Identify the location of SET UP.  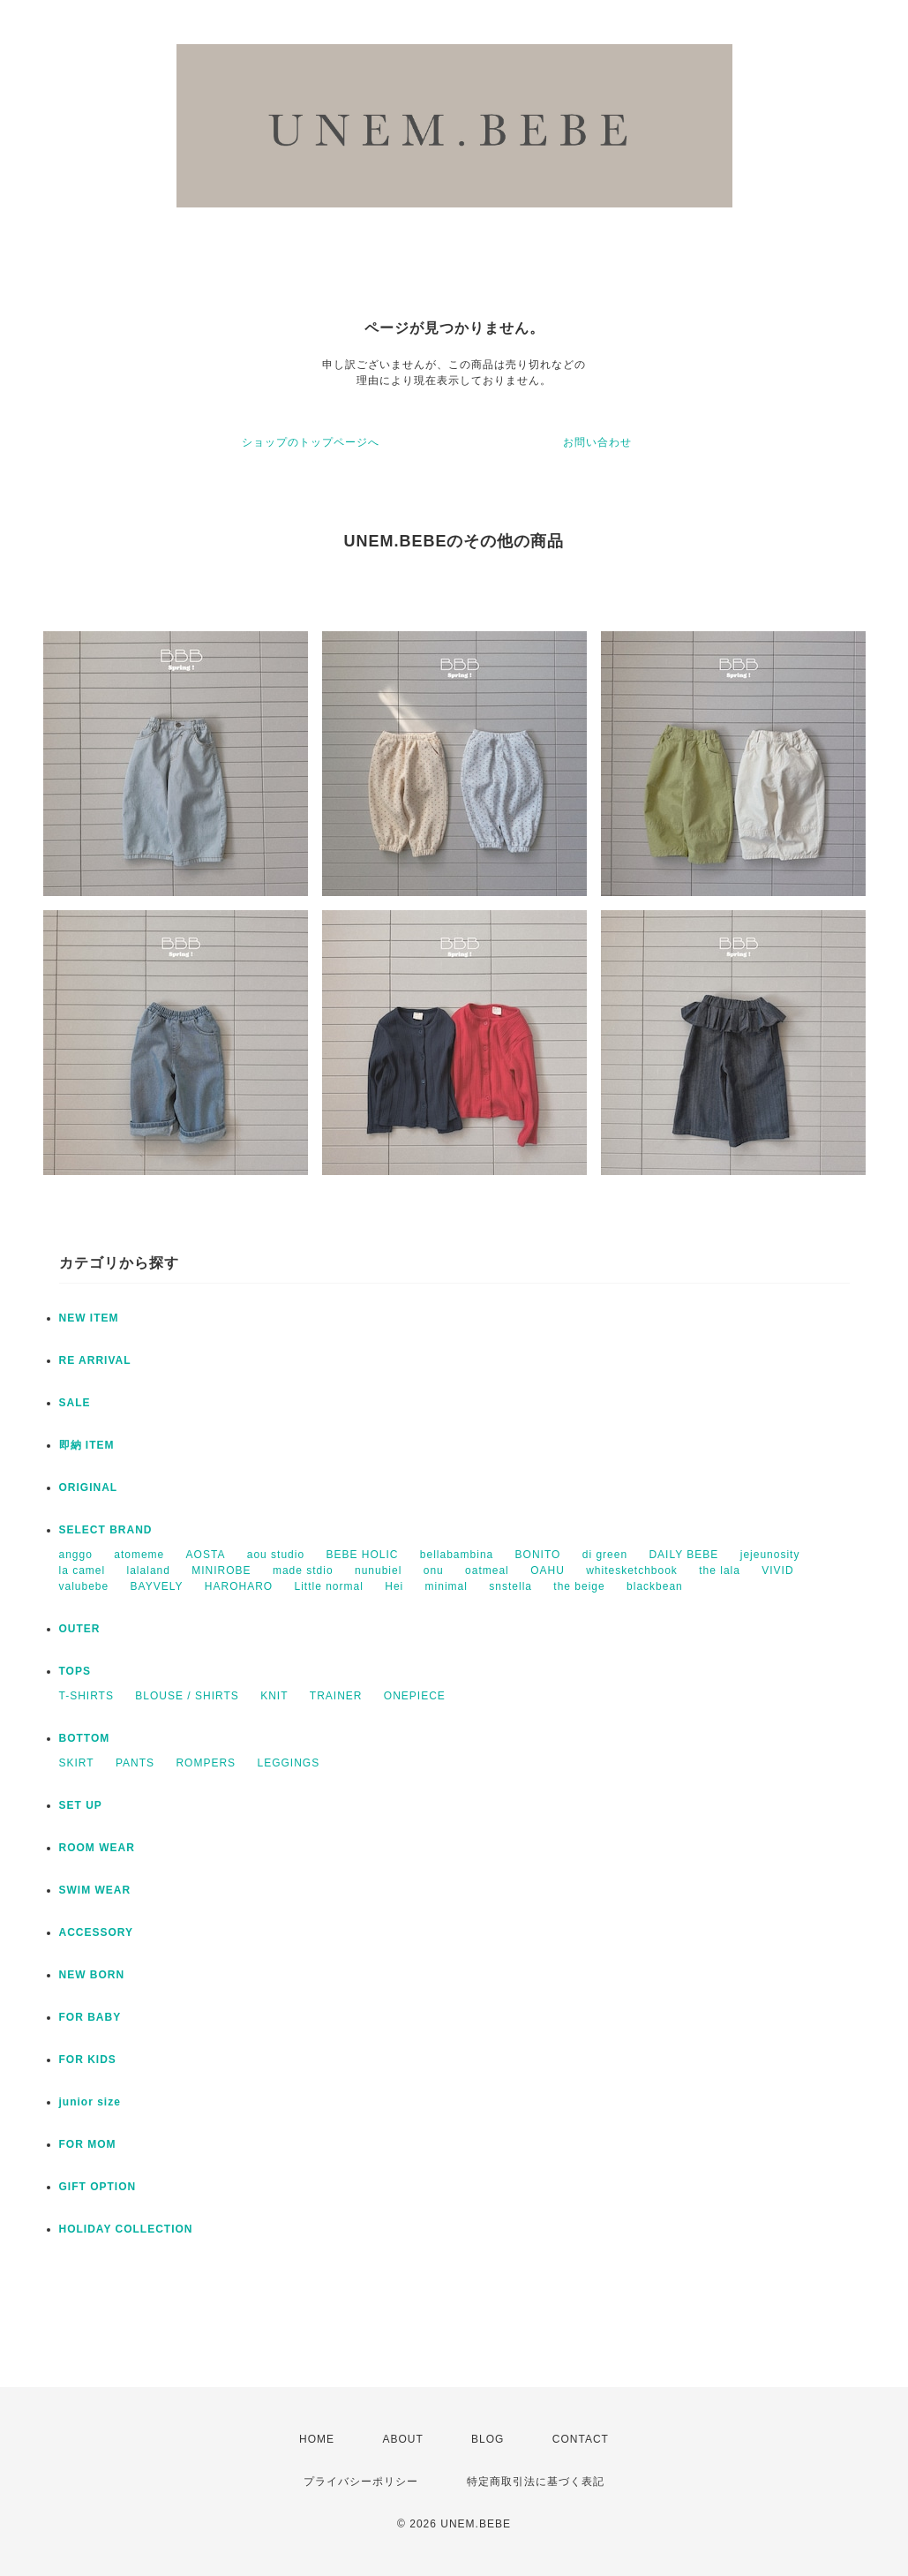
(80, 1805).